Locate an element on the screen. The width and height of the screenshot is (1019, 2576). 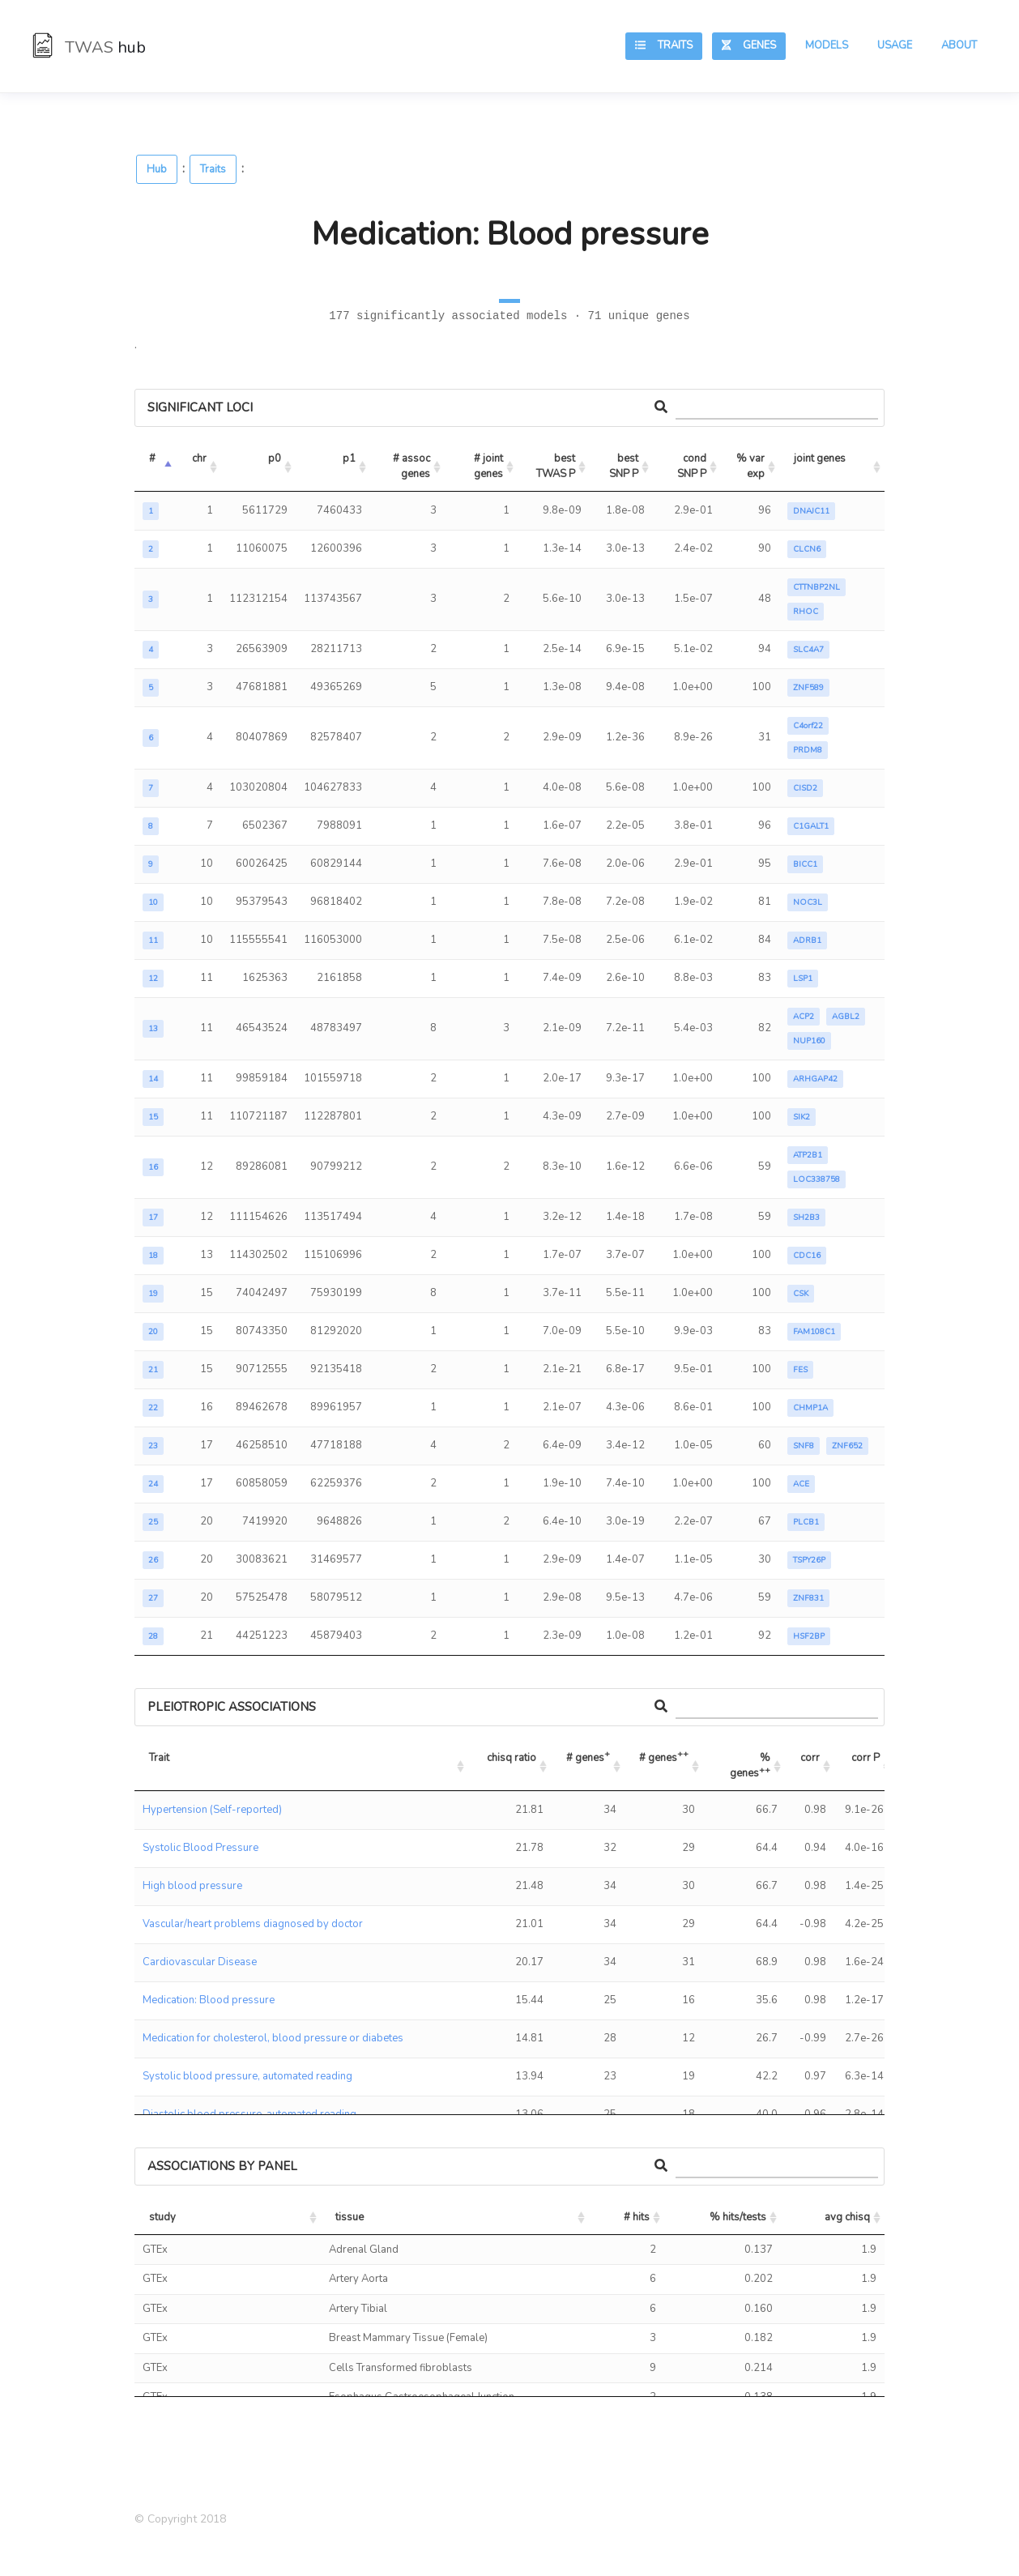
chisq ratio [chisq ratio: activate to sort column ascending] is located at coordinates (511, 1758).